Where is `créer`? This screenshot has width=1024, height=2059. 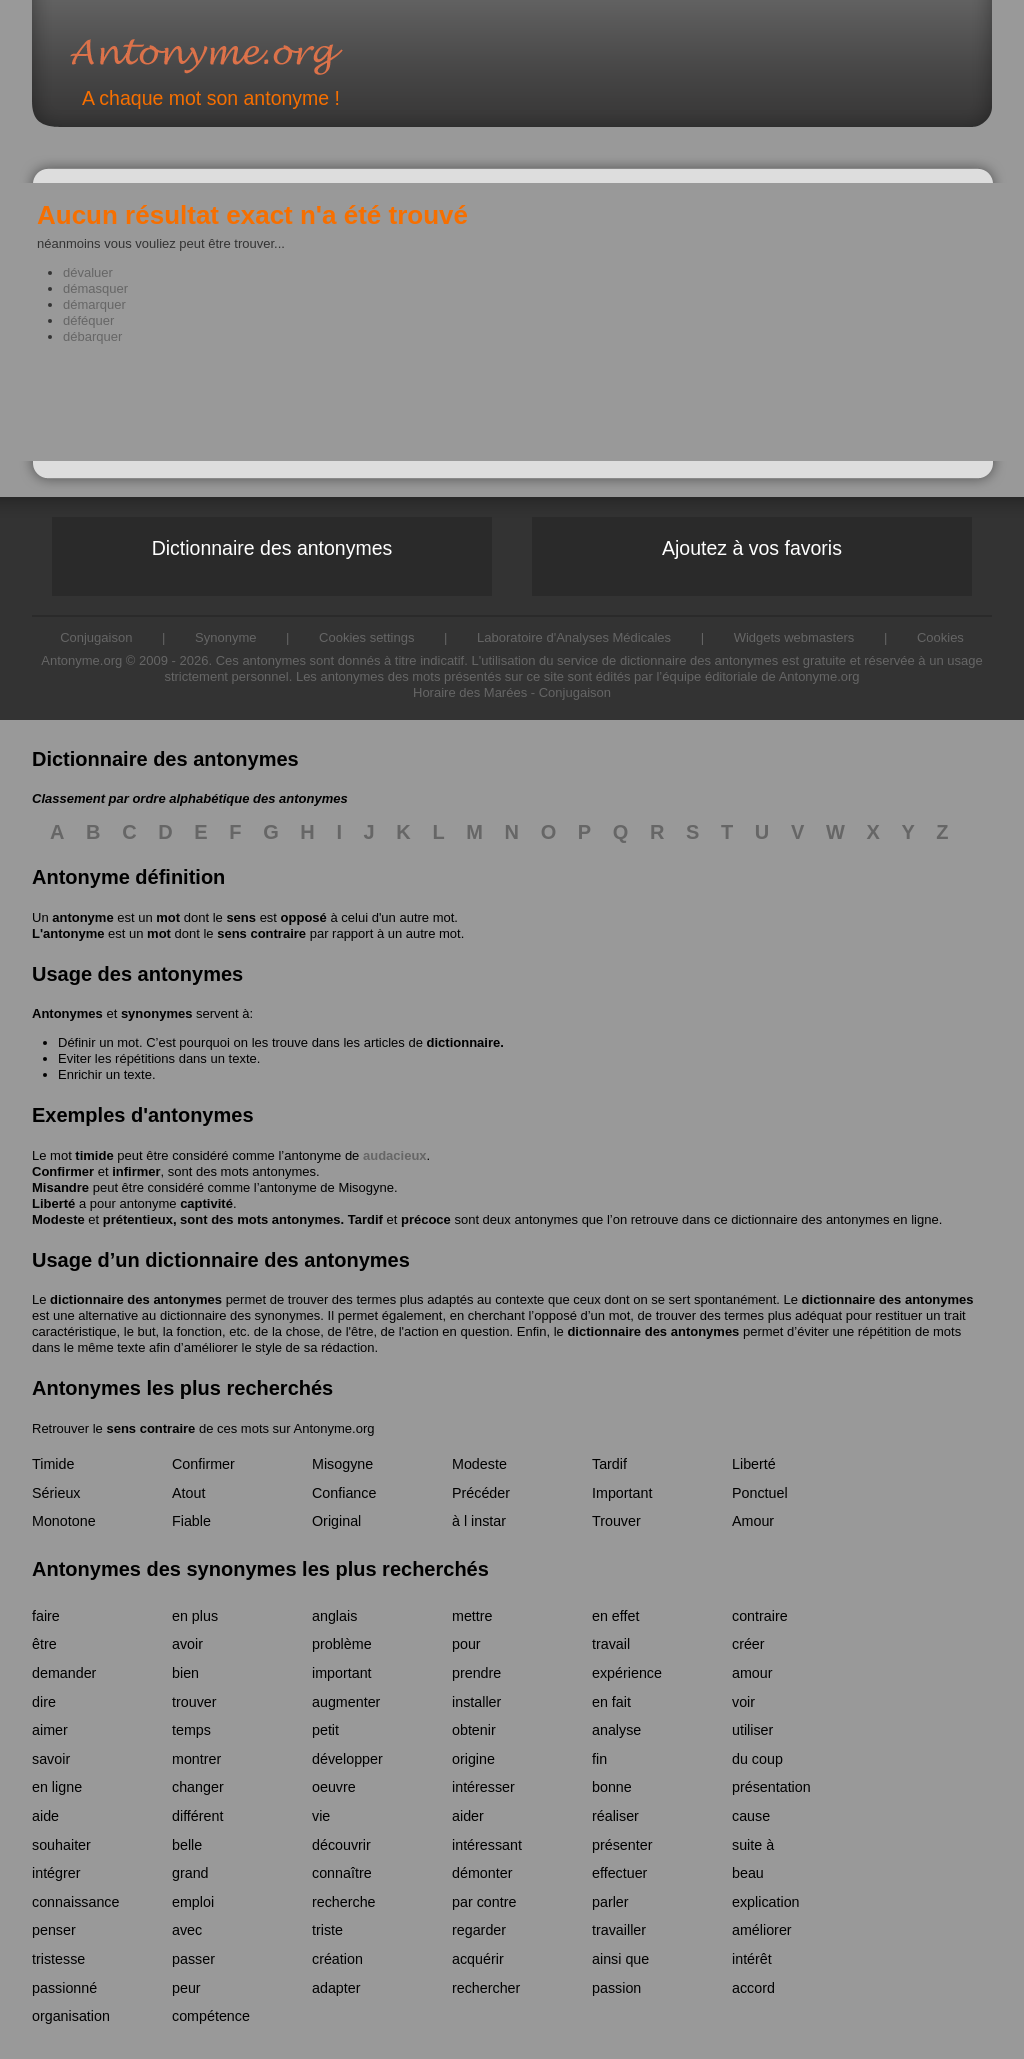 créer is located at coordinates (748, 1644).